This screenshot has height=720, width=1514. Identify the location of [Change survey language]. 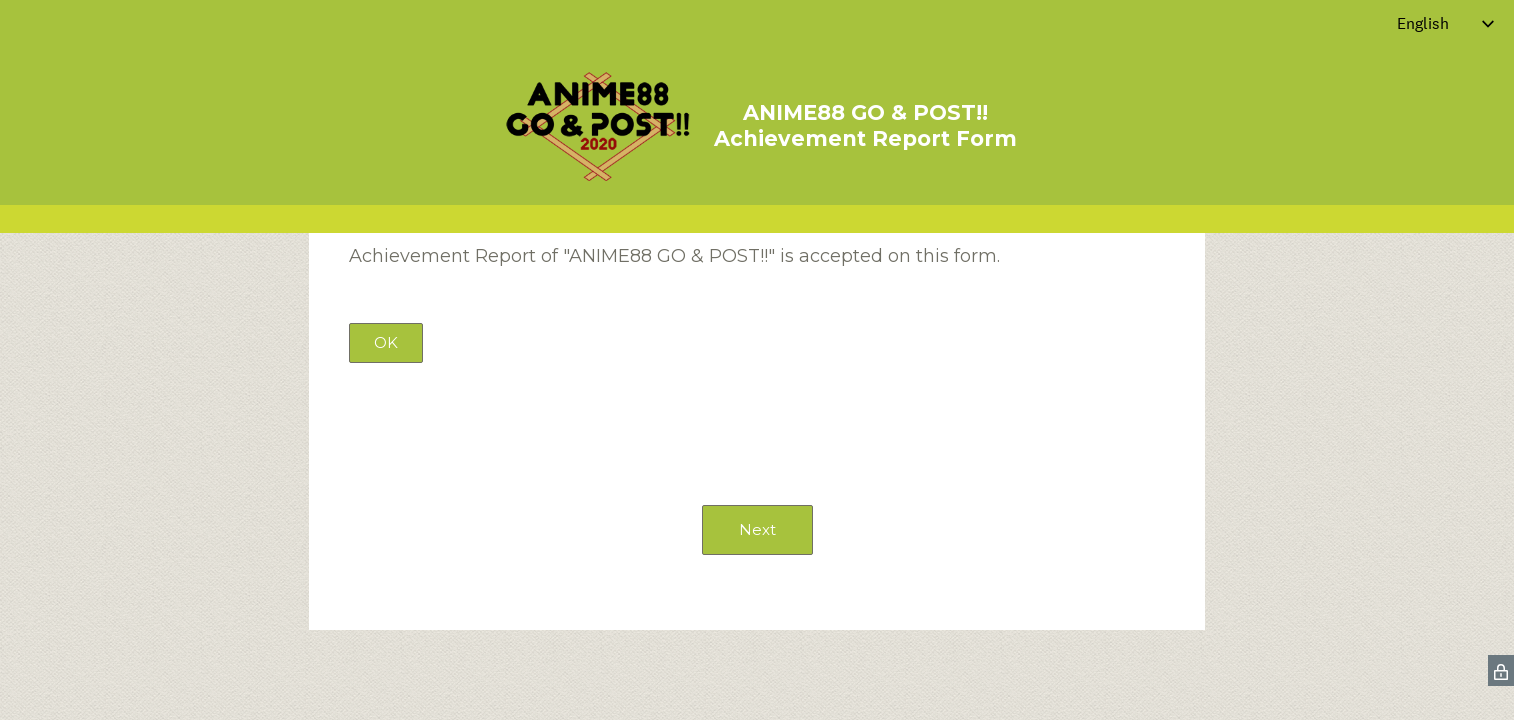
(1446, 23).